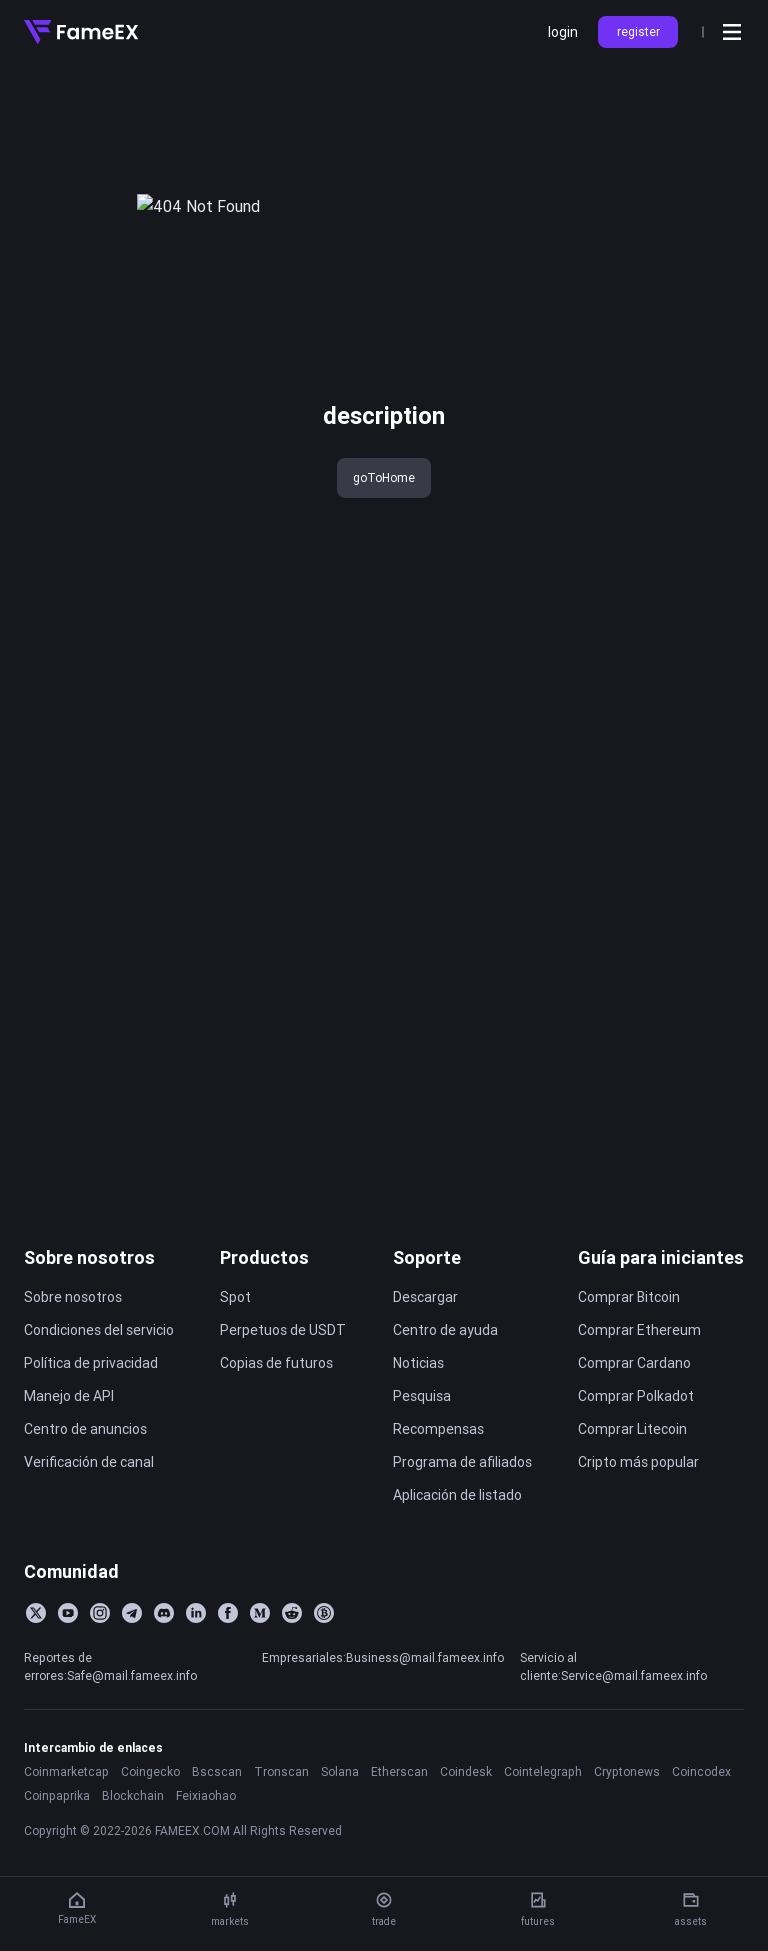 The image size is (768, 1951). I want to click on Coincodex, so click(701, 1812).